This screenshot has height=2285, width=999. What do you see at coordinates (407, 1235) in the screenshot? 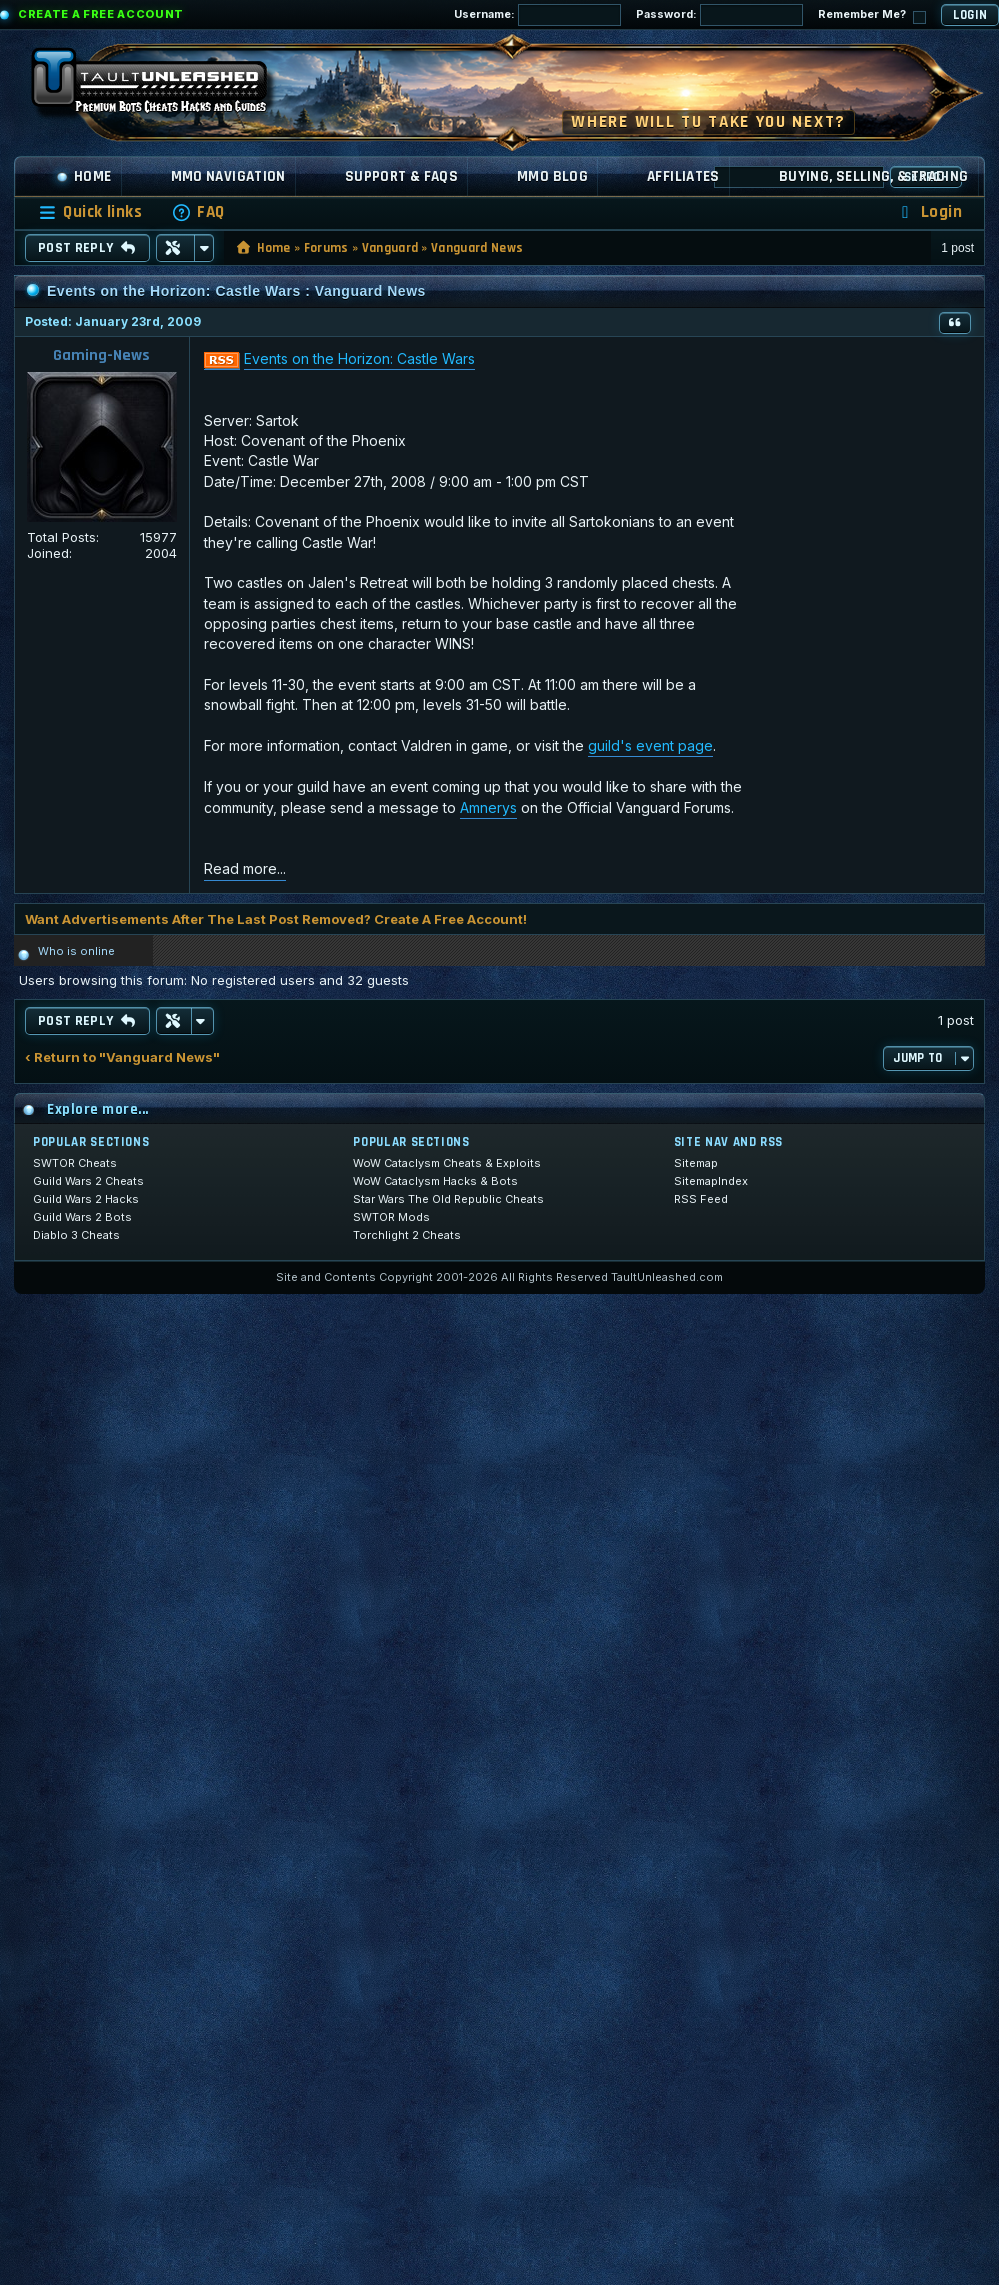
I see `Torchlight 2 Cheats` at bounding box center [407, 1235].